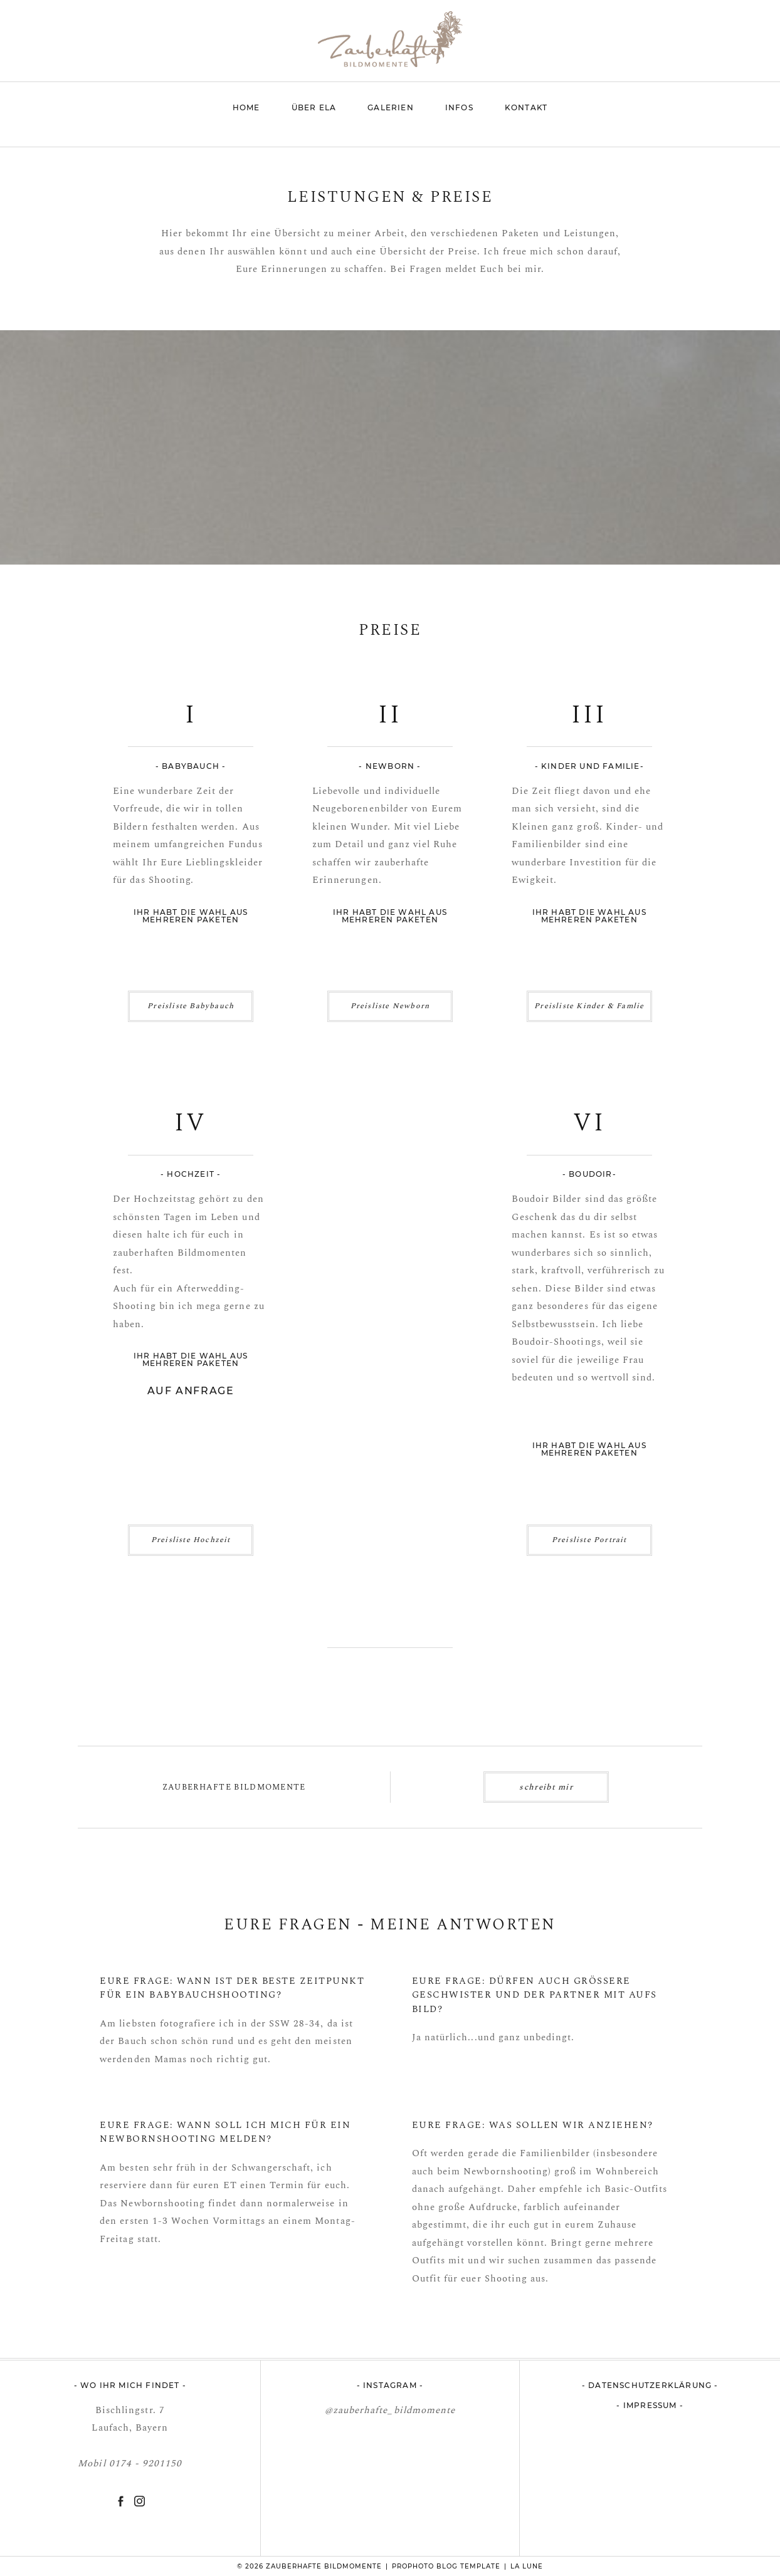  Describe the element at coordinates (446, 2566) in the screenshot. I see `ProPhoto Blog Template` at that location.